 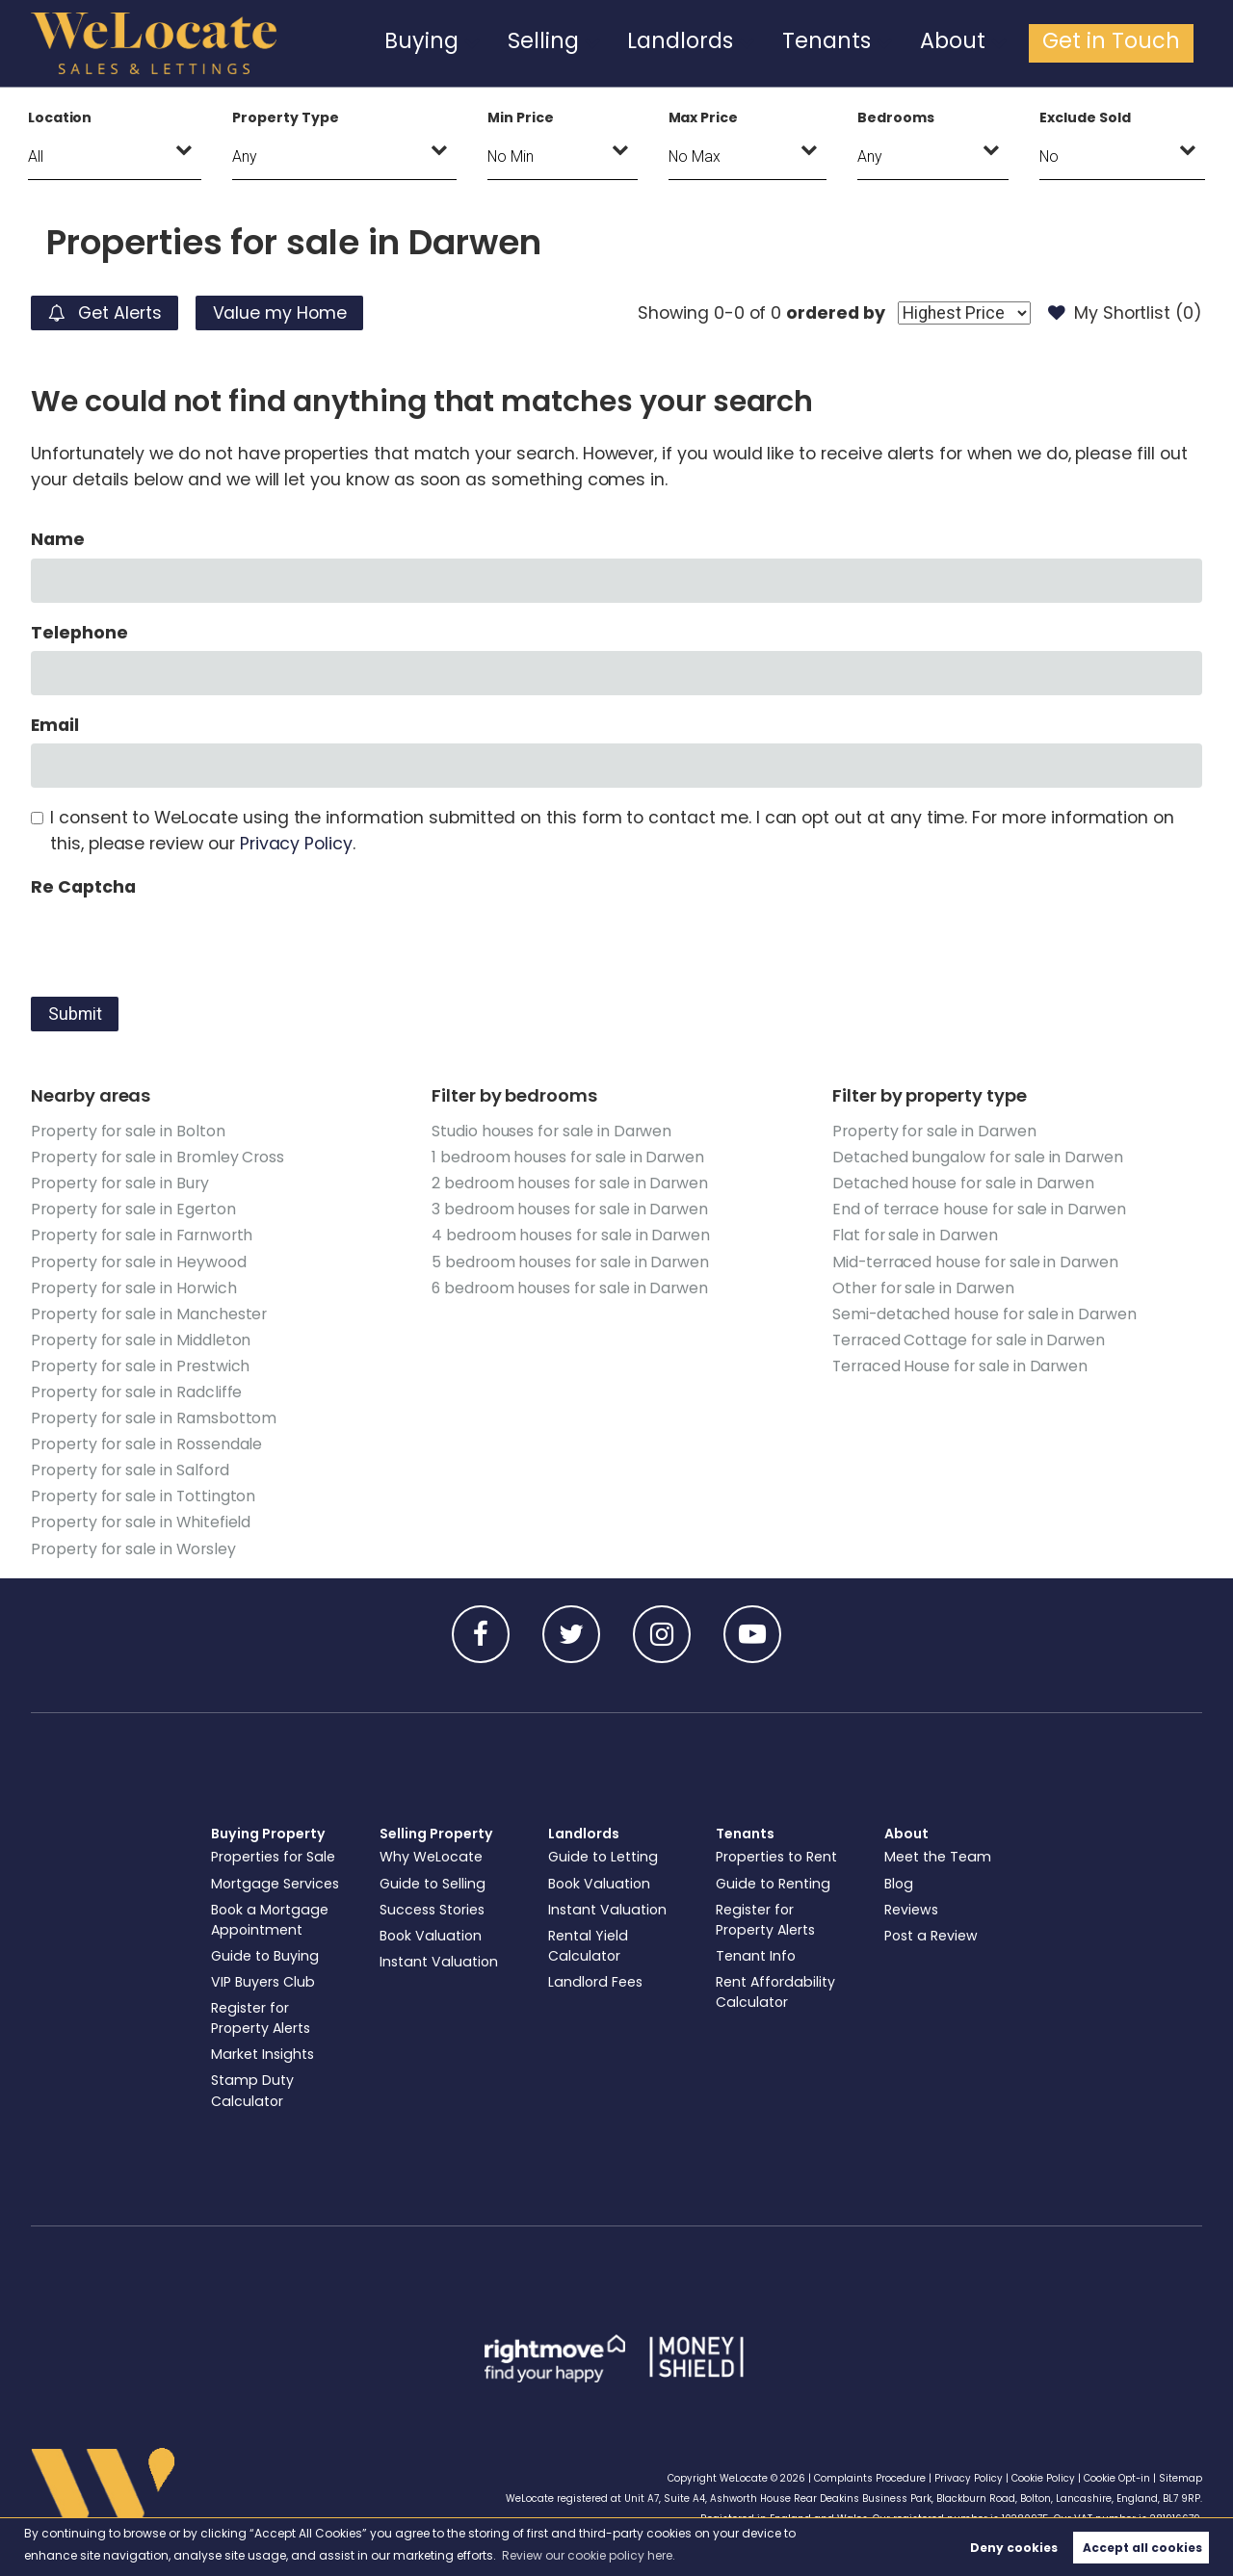 I want to click on Property for sale in Worsley, so click(x=133, y=1549).